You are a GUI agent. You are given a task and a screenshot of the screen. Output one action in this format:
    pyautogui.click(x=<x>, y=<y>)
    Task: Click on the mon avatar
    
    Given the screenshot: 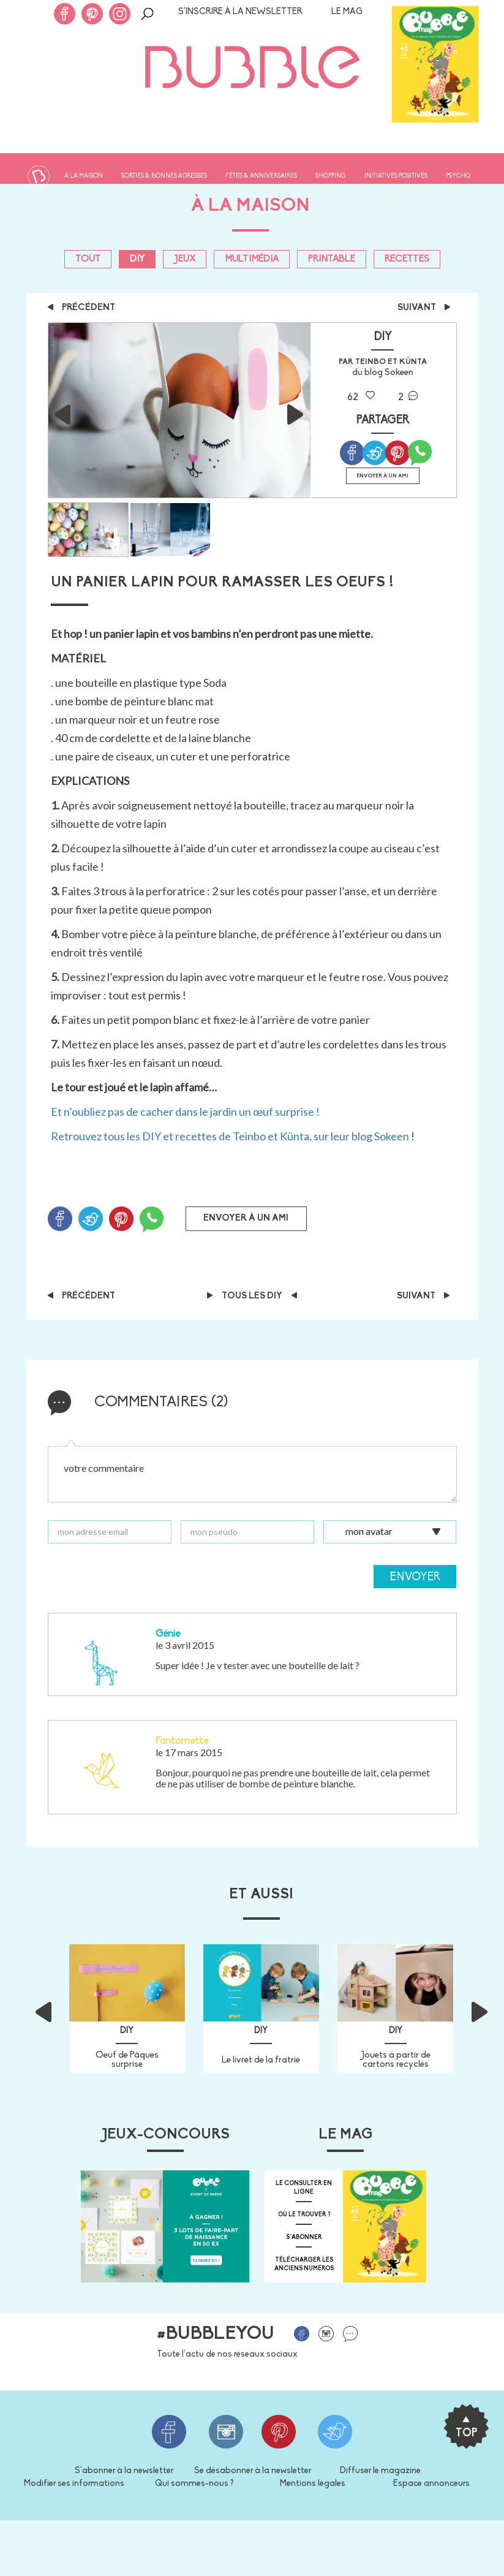 What is the action you would take?
    pyautogui.click(x=369, y=1530)
    